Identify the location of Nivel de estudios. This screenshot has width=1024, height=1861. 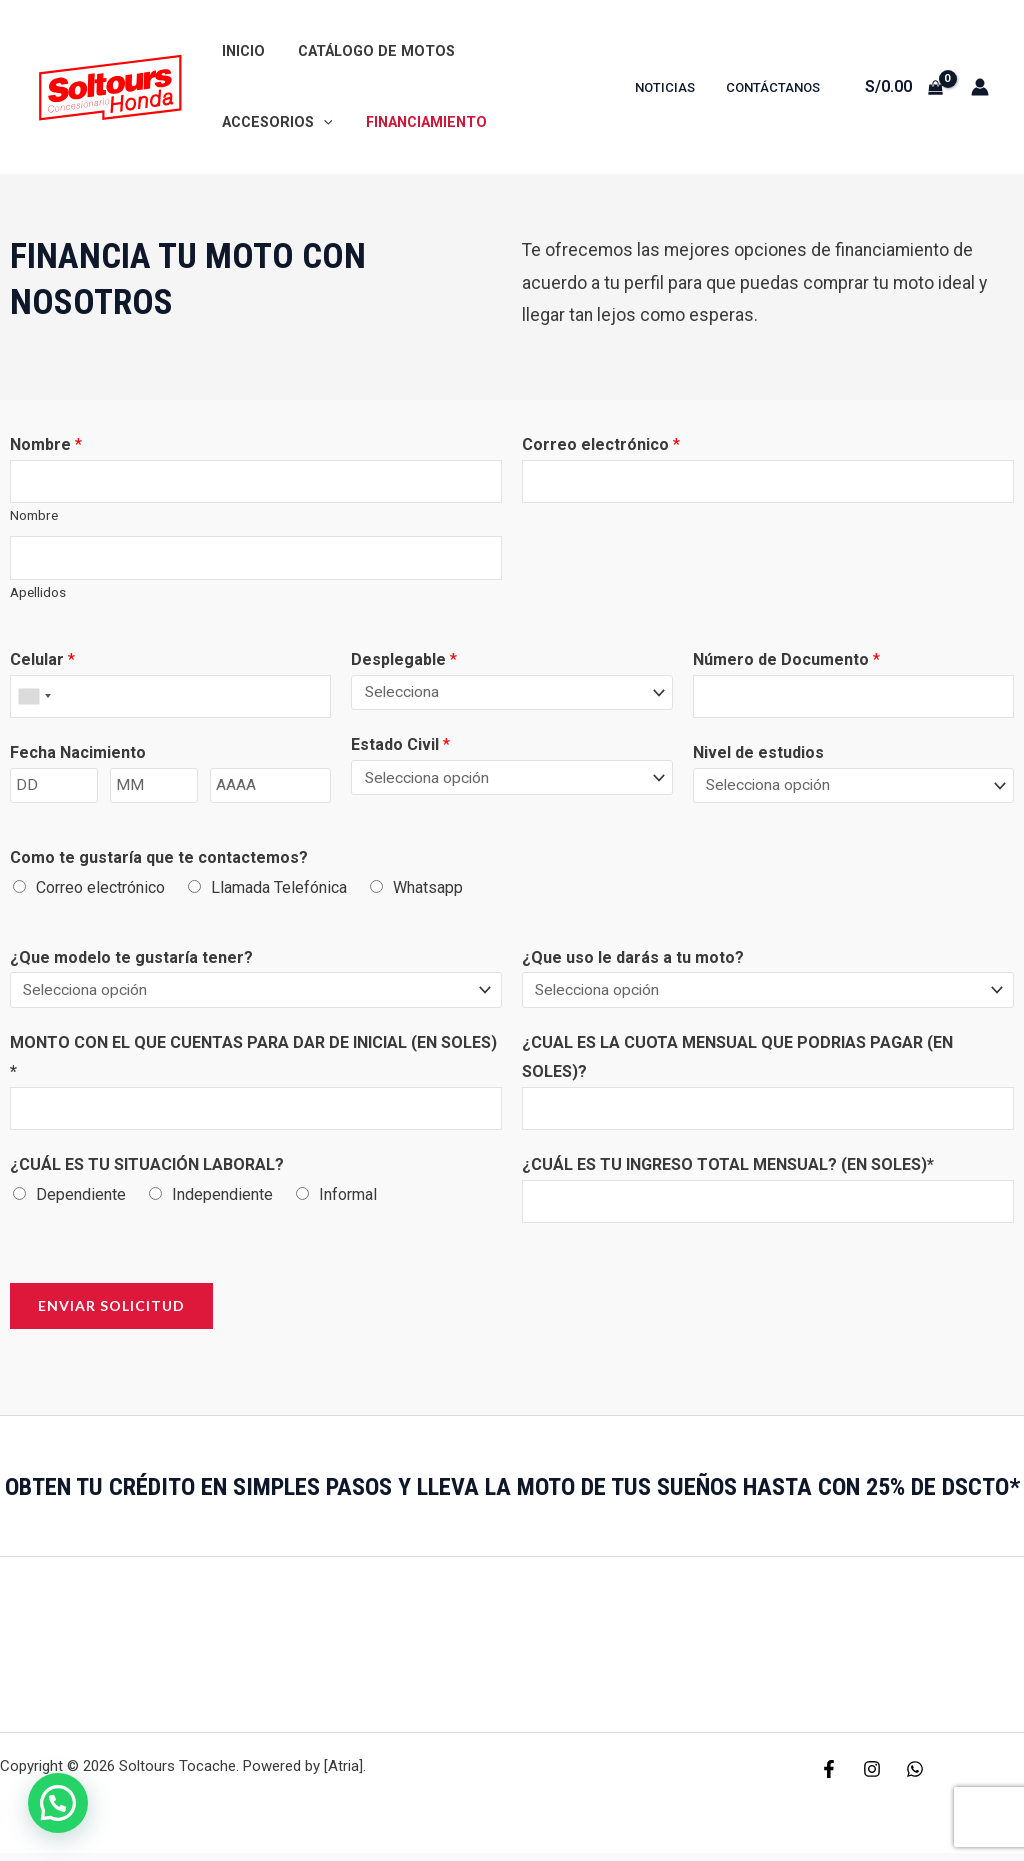
(758, 757).